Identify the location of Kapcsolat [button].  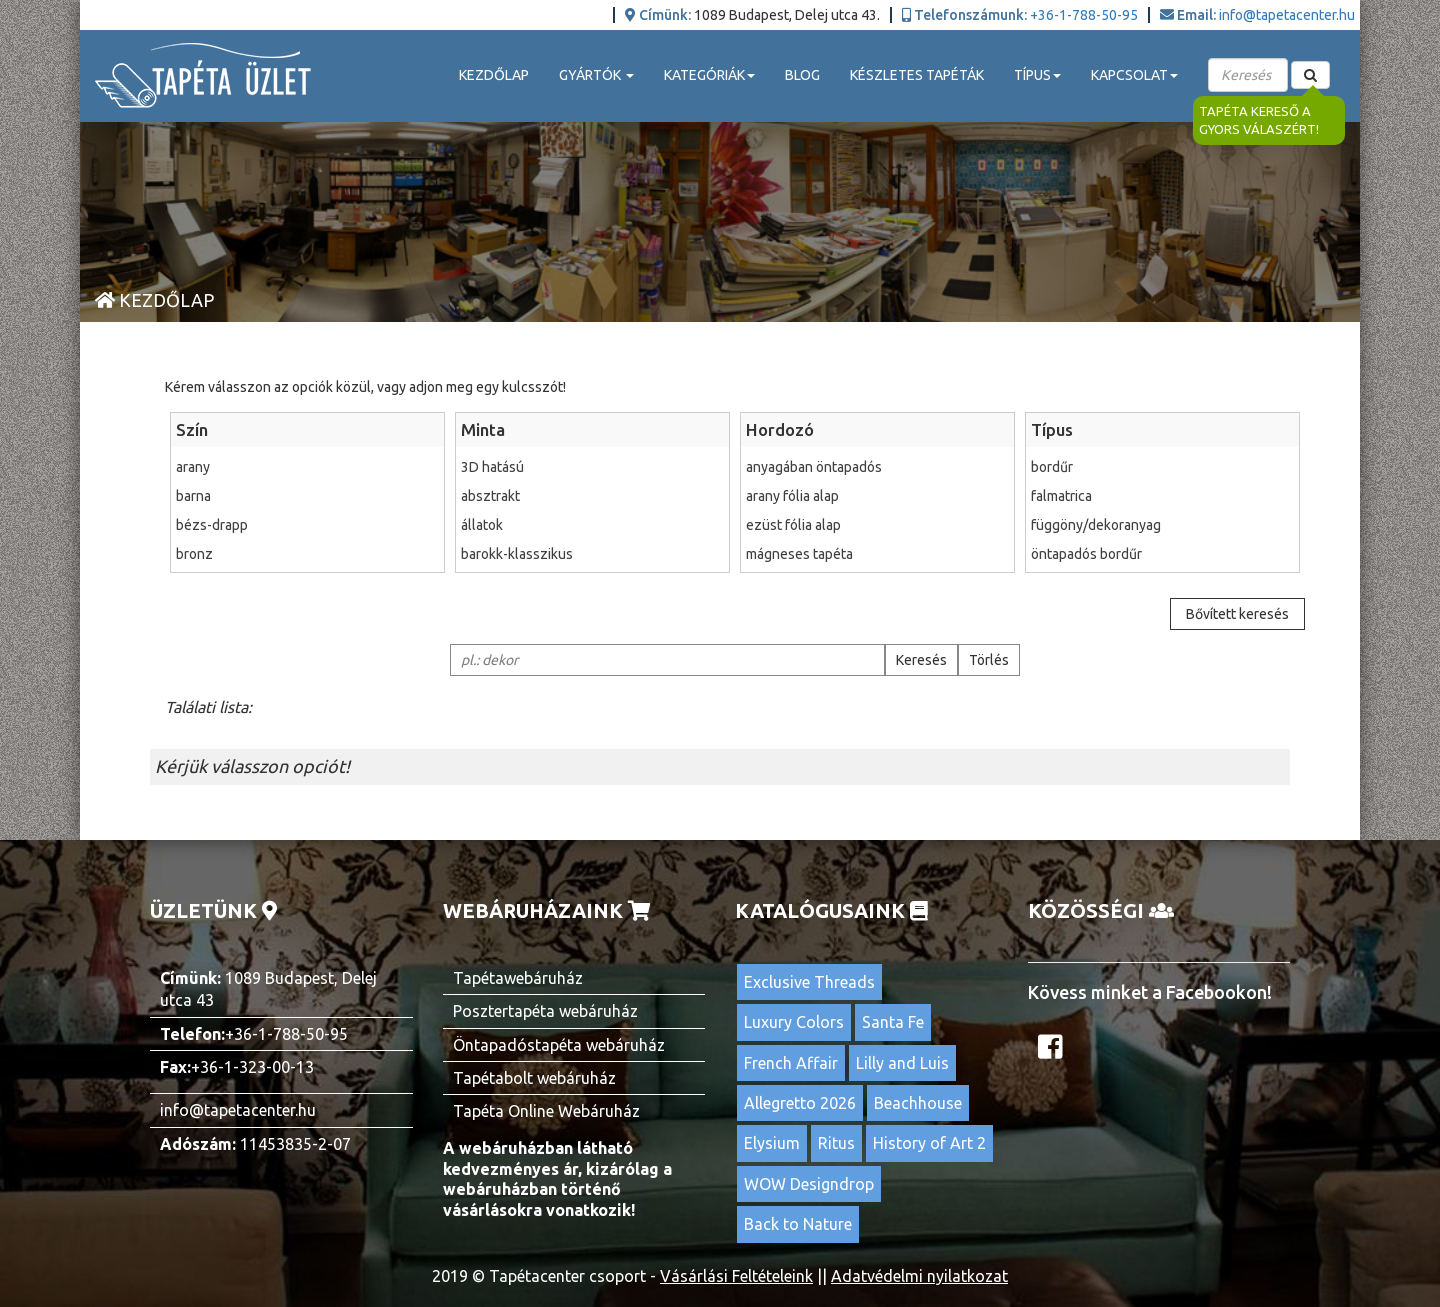
(1134, 75).